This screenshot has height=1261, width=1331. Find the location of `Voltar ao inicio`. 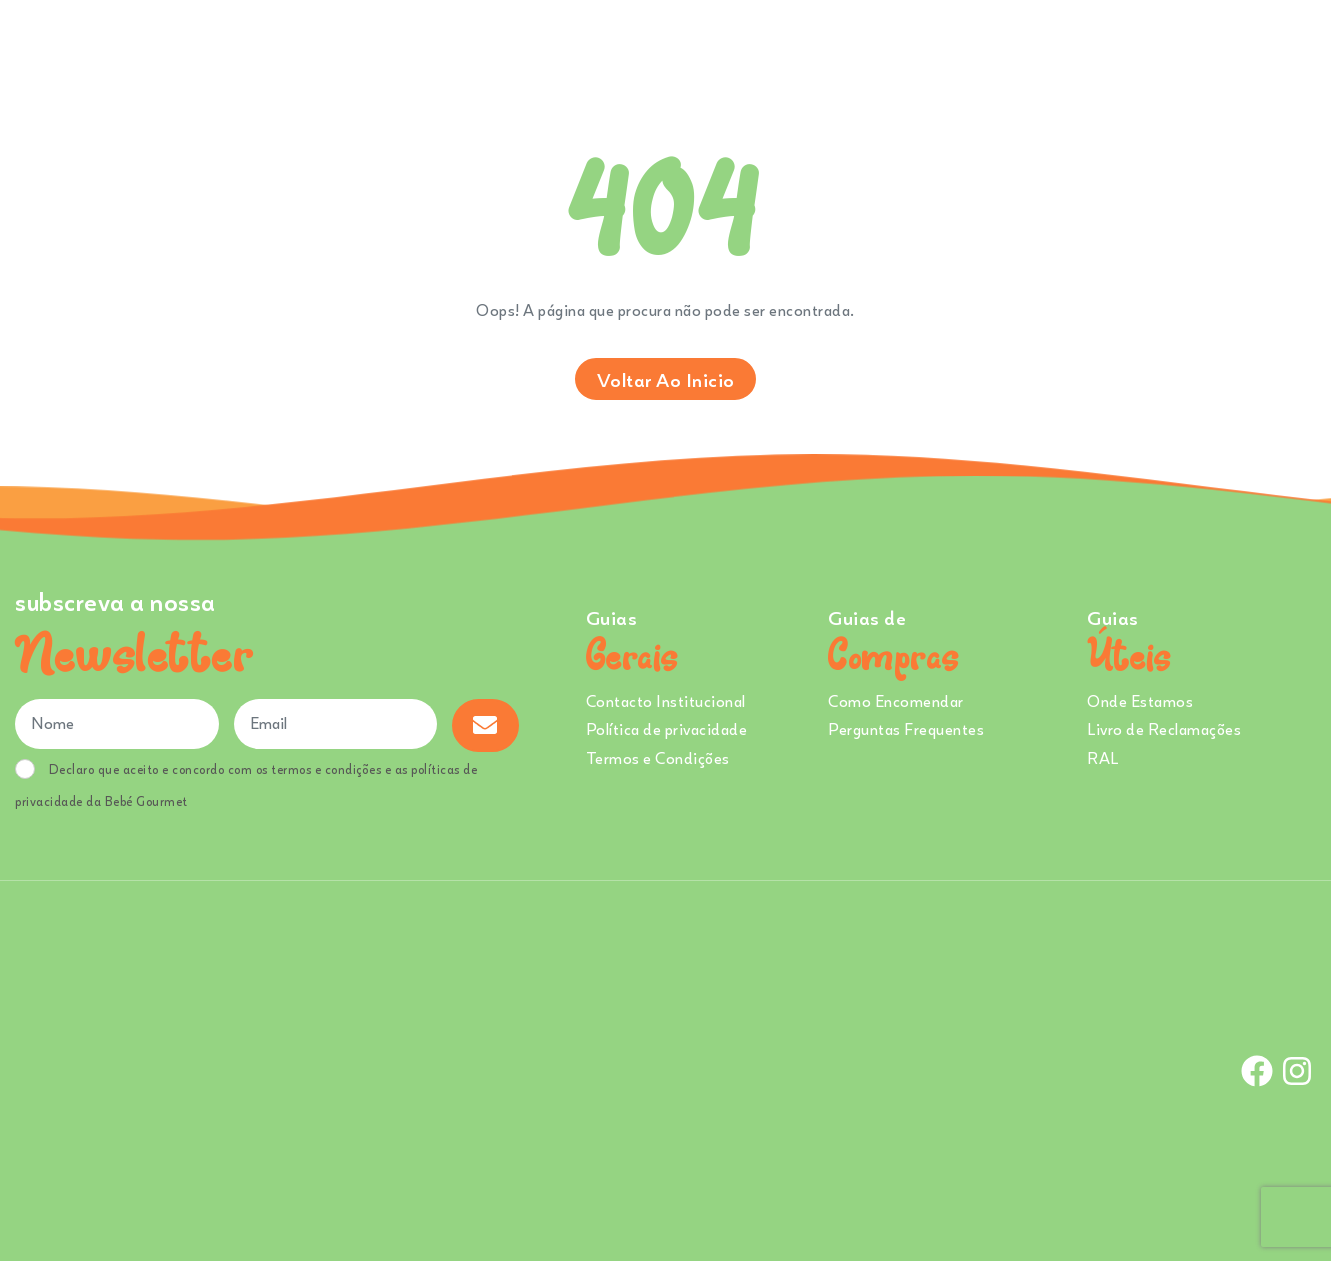

Voltar ao inicio is located at coordinates (666, 379).